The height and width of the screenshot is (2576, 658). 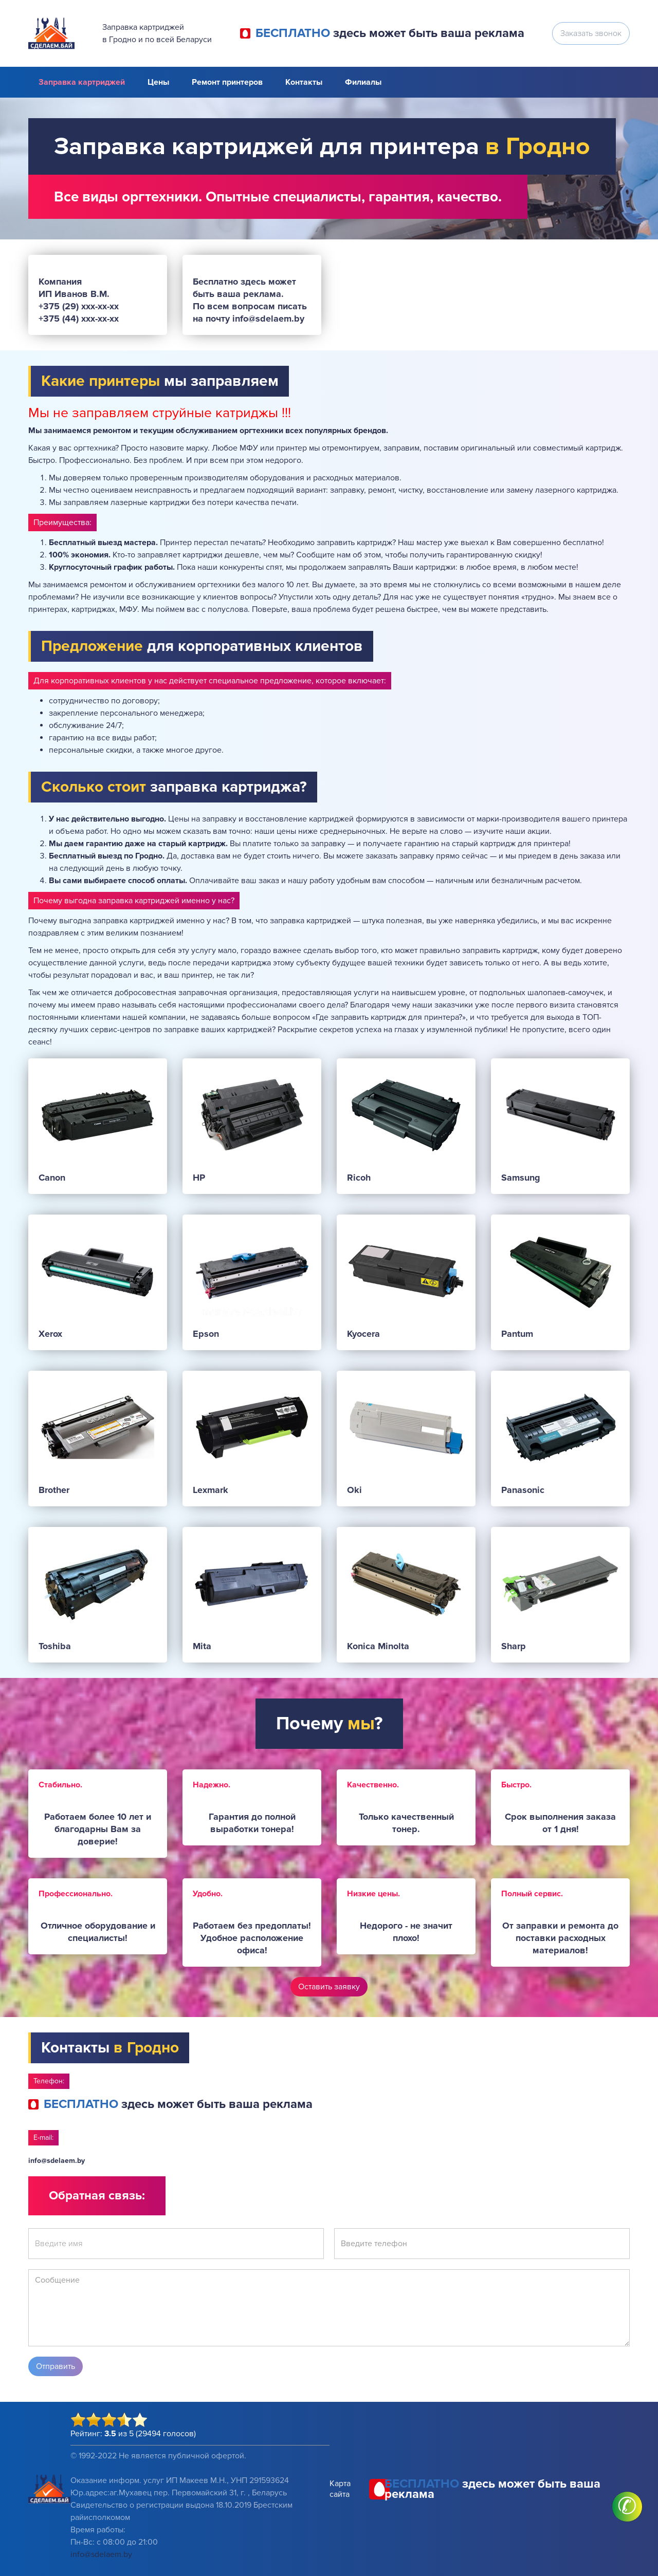 What do you see at coordinates (389, 33) in the screenshot?
I see `здесь может быть ваша реклама` at bounding box center [389, 33].